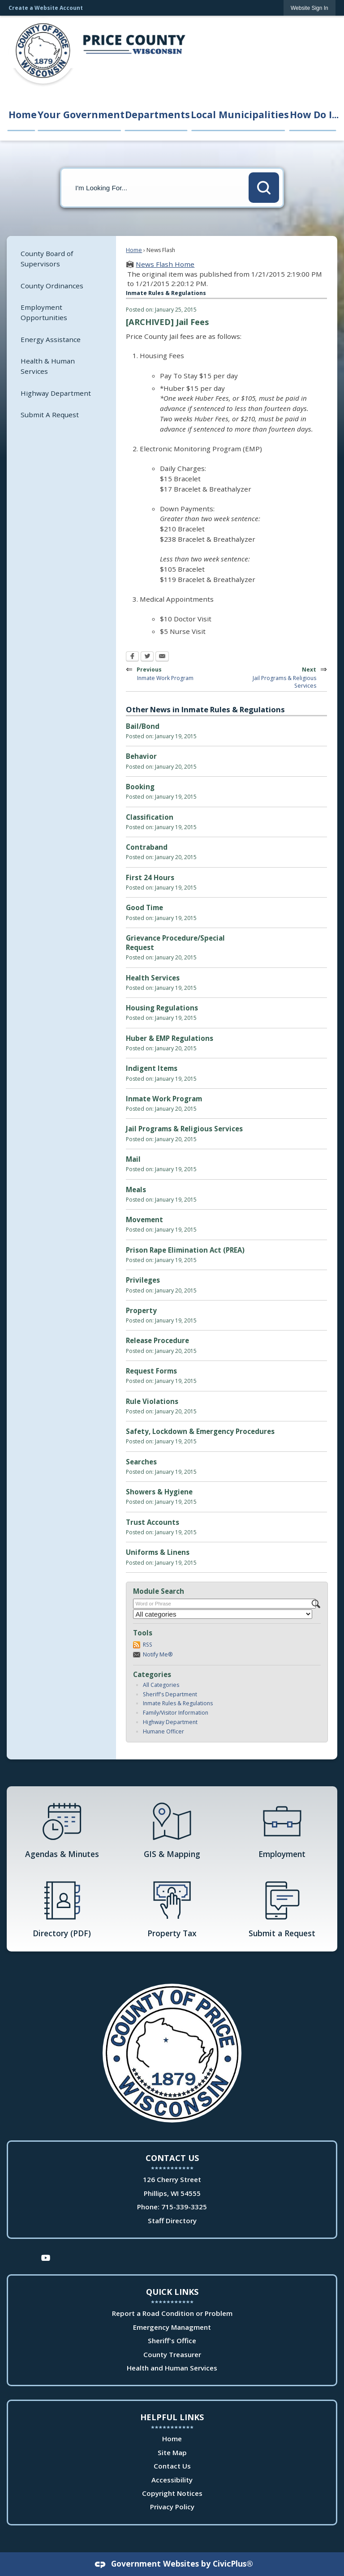 Image resolution: width=344 pixels, height=2576 pixels. I want to click on Prison Rape Elimination Act (PREA), so click(185, 1249).